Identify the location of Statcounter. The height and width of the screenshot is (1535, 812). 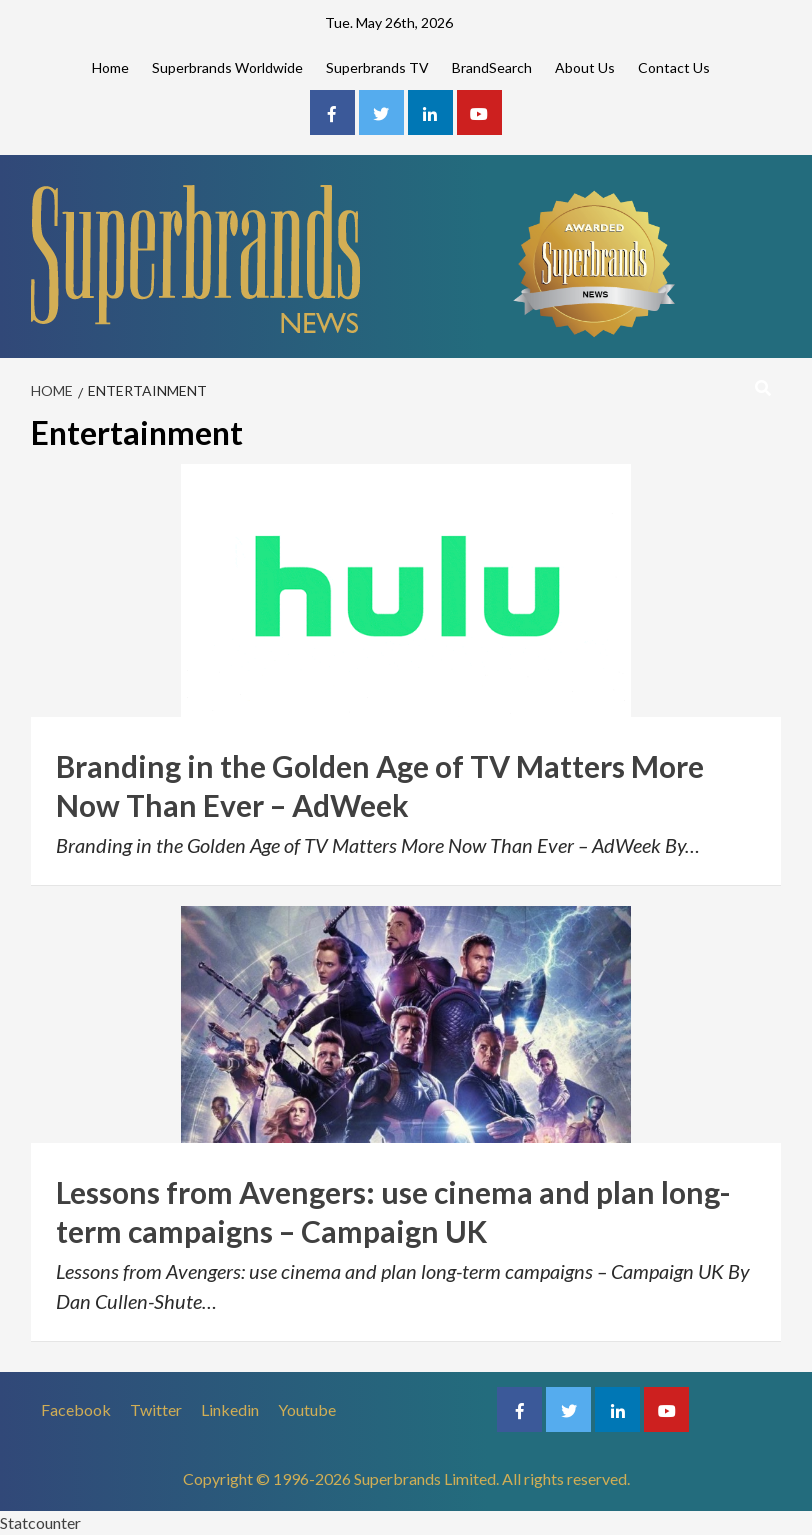
(40, 1522).